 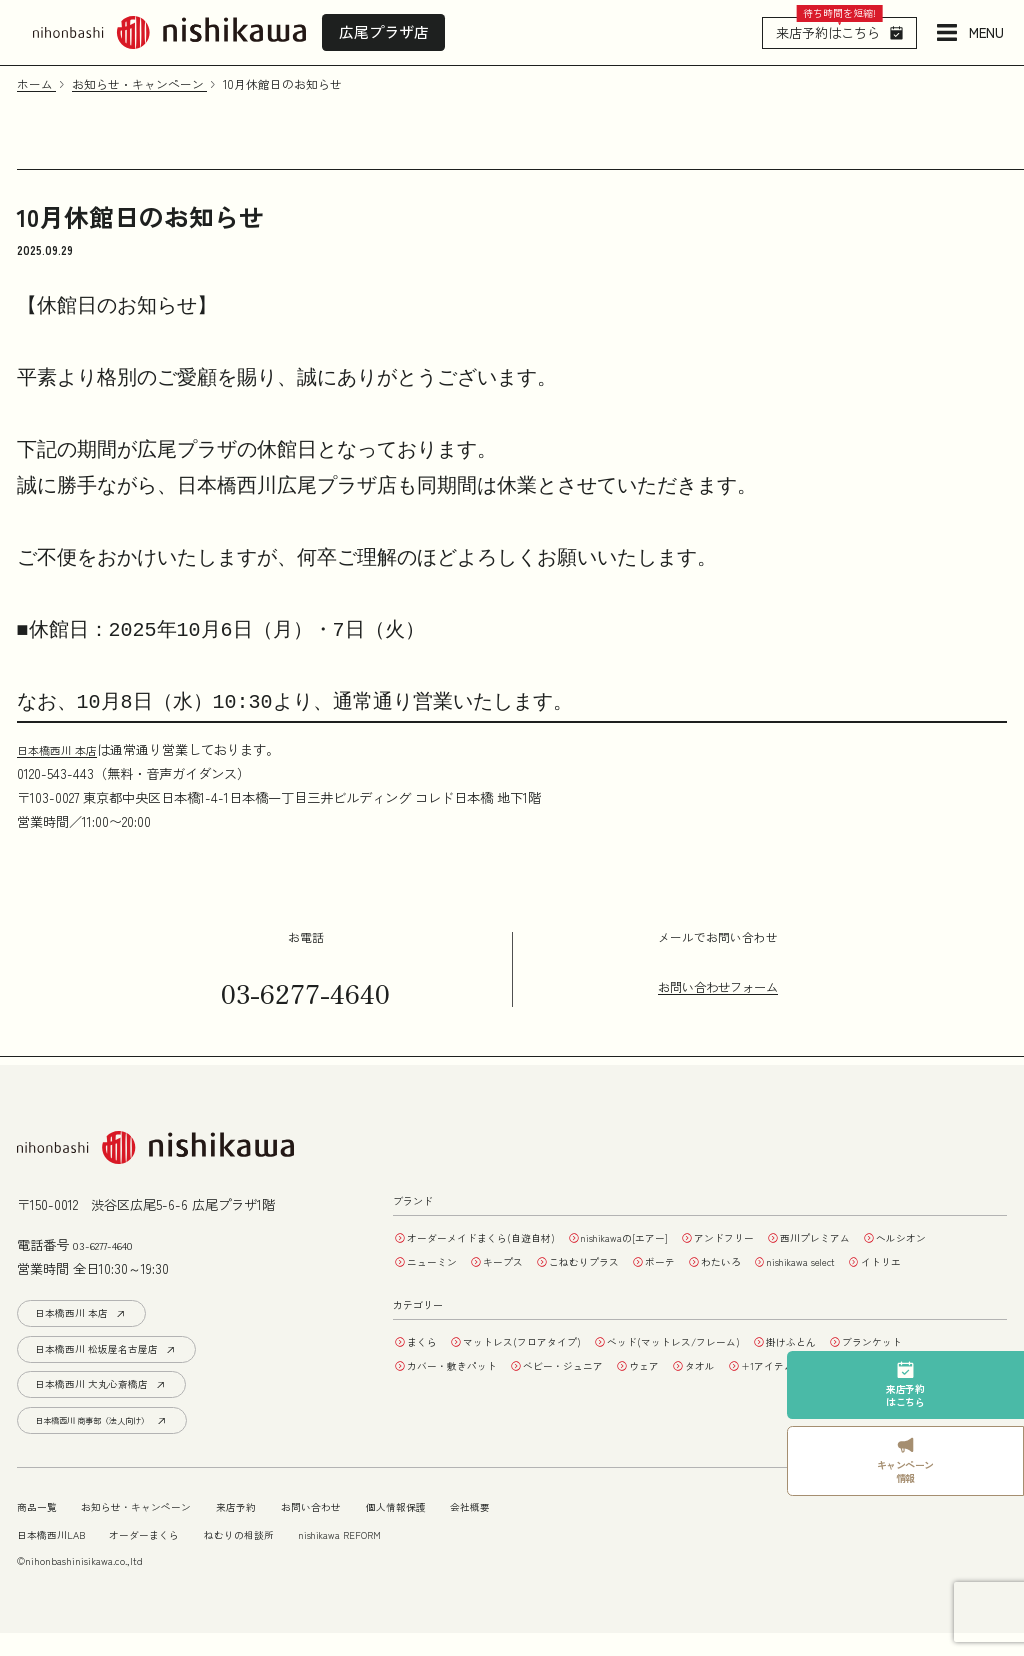 I want to click on アンドフリー, so click(x=786, y=1237).